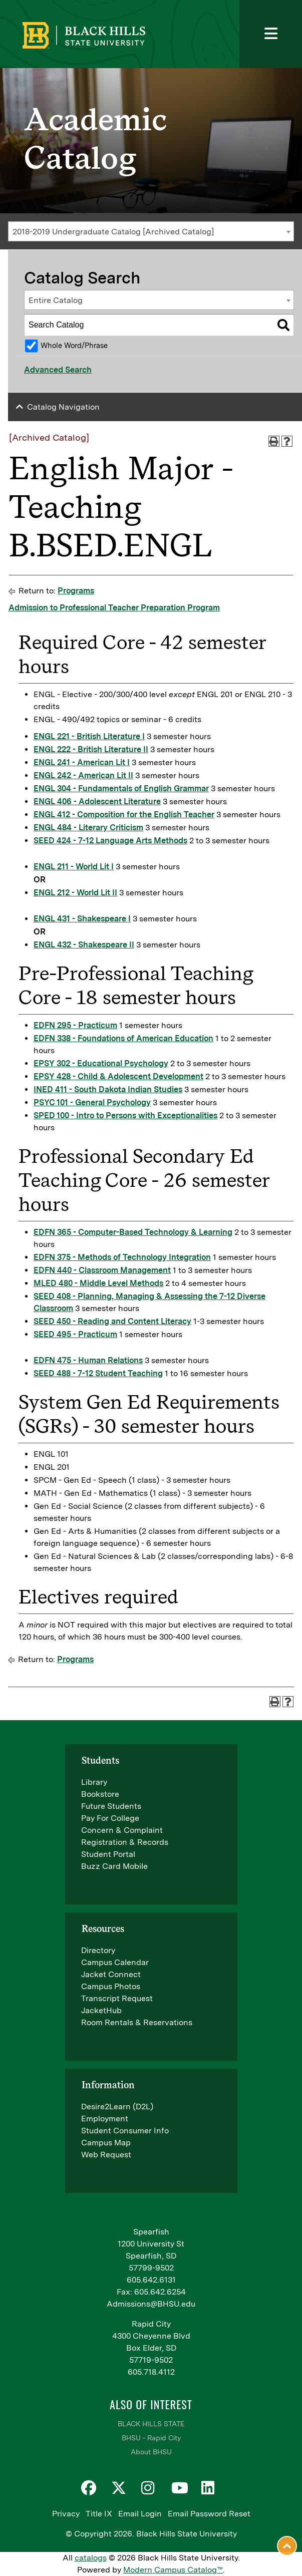 Image resolution: width=302 pixels, height=2576 pixels. Describe the element at coordinates (124, 814) in the screenshot. I see `ENGL 412 - Composition for the English Teacher [View course details for ENGL 412 - Composition for the English Teacher]` at that location.